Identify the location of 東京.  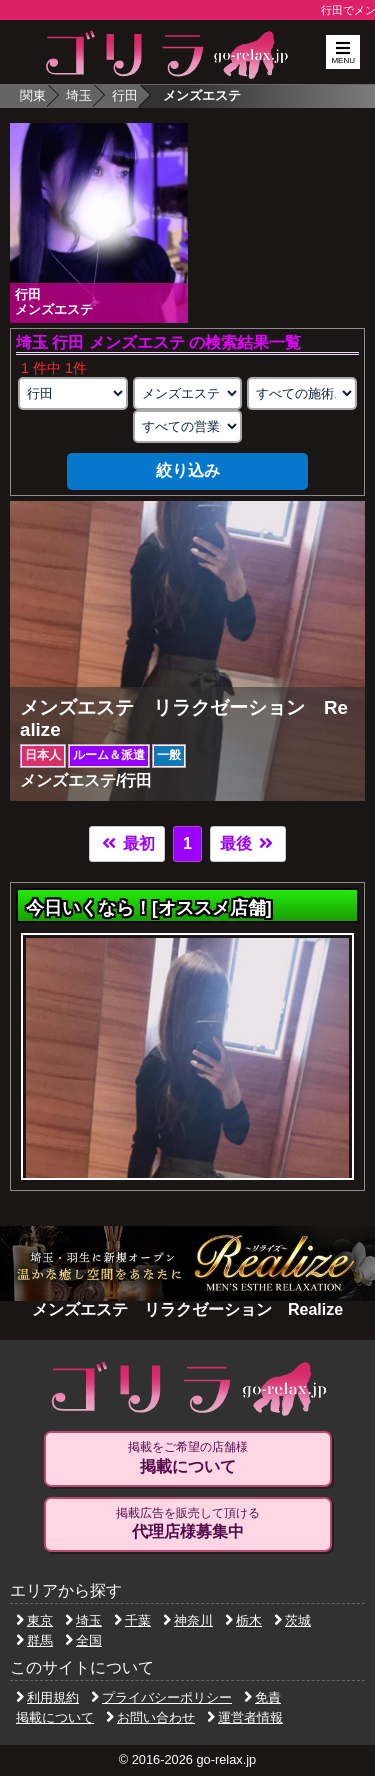
(34, 1620).